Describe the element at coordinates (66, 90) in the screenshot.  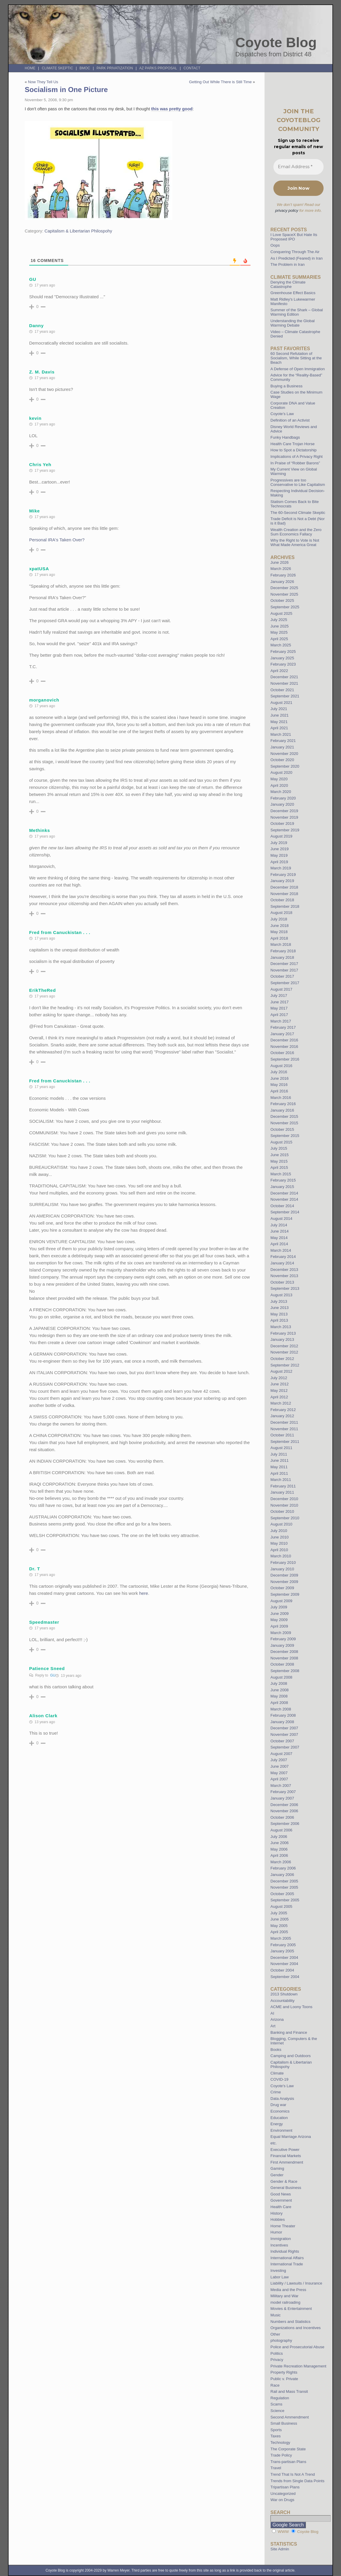
I see `Socialism in One Picture` at that location.